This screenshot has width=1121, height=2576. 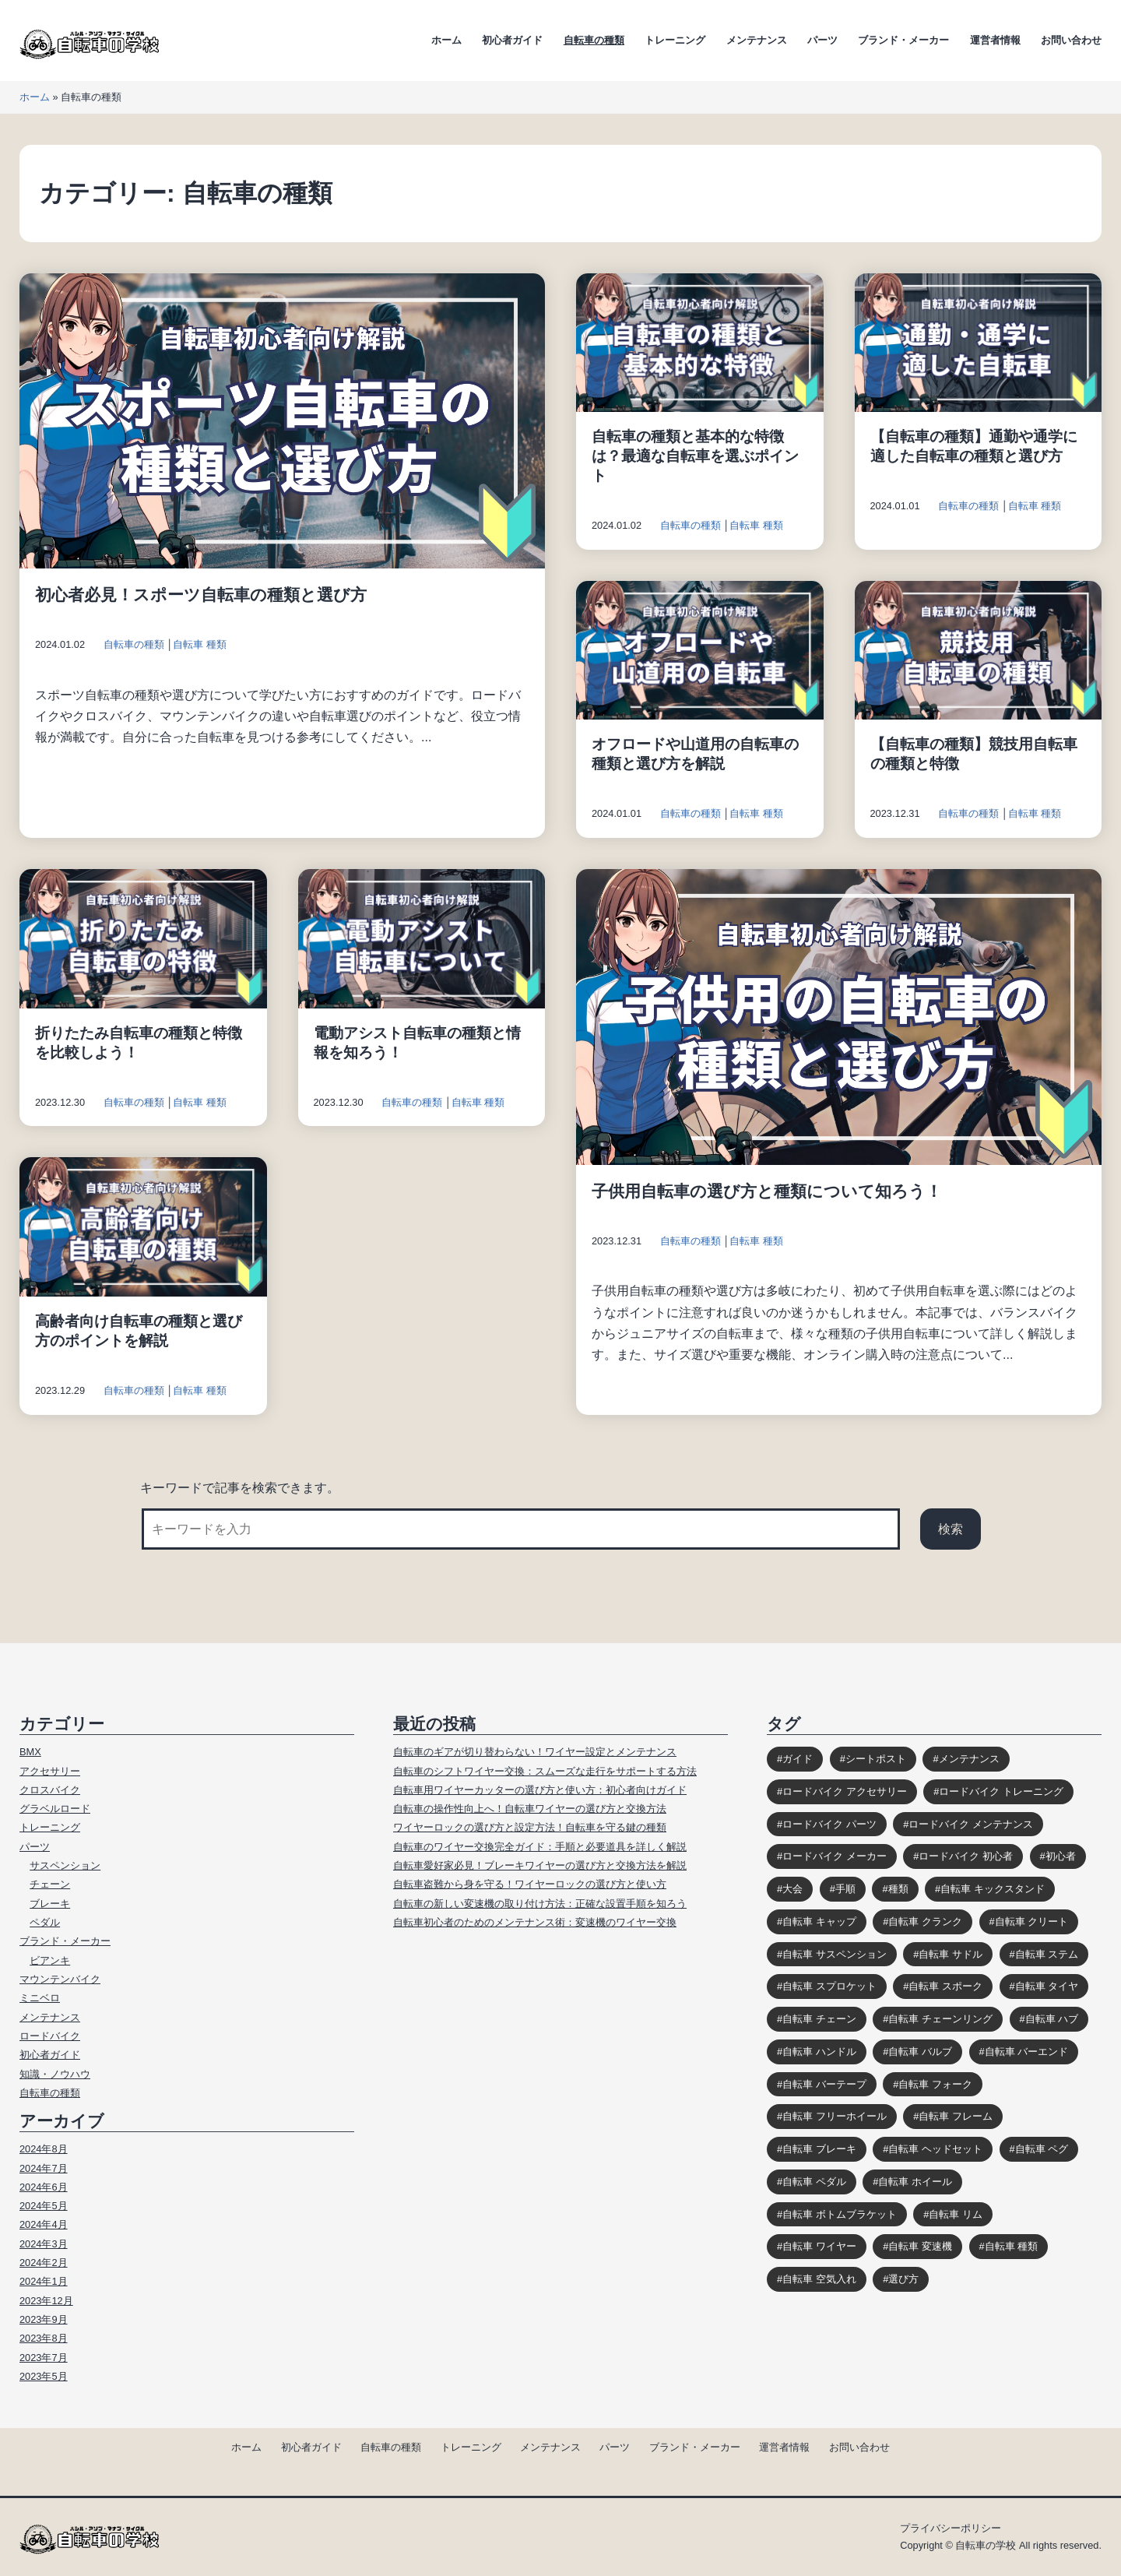 What do you see at coordinates (1060, 1856) in the screenshot?
I see `初心者 [初心者 (12個の項目)]` at bounding box center [1060, 1856].